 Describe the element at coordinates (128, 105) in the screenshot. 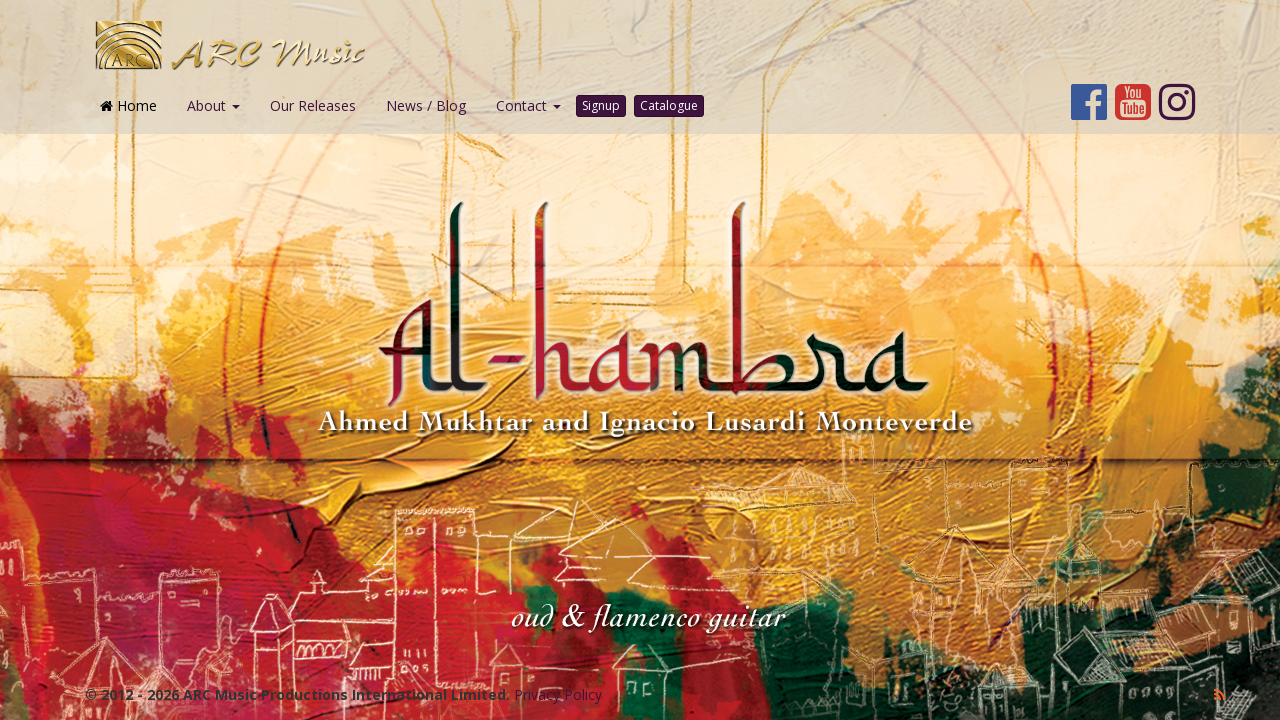

I see `Home` at that location.